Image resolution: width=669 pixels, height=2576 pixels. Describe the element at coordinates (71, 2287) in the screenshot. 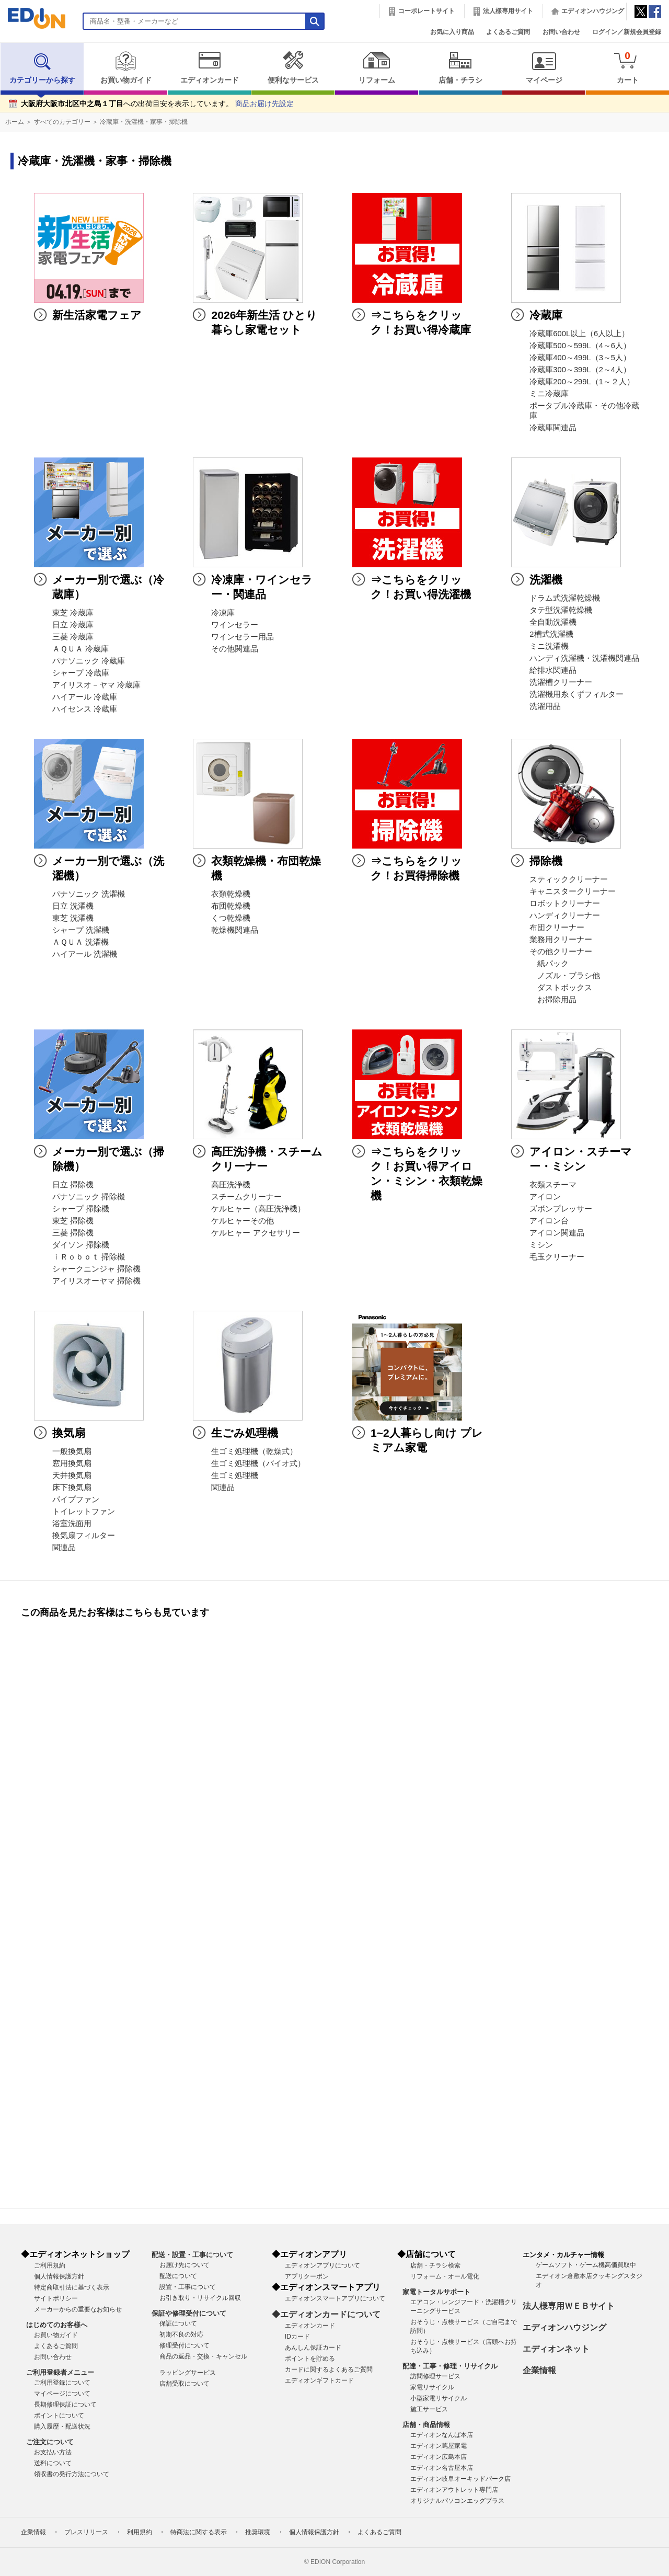

I see `特定商取引法に基づく表示` at that location.